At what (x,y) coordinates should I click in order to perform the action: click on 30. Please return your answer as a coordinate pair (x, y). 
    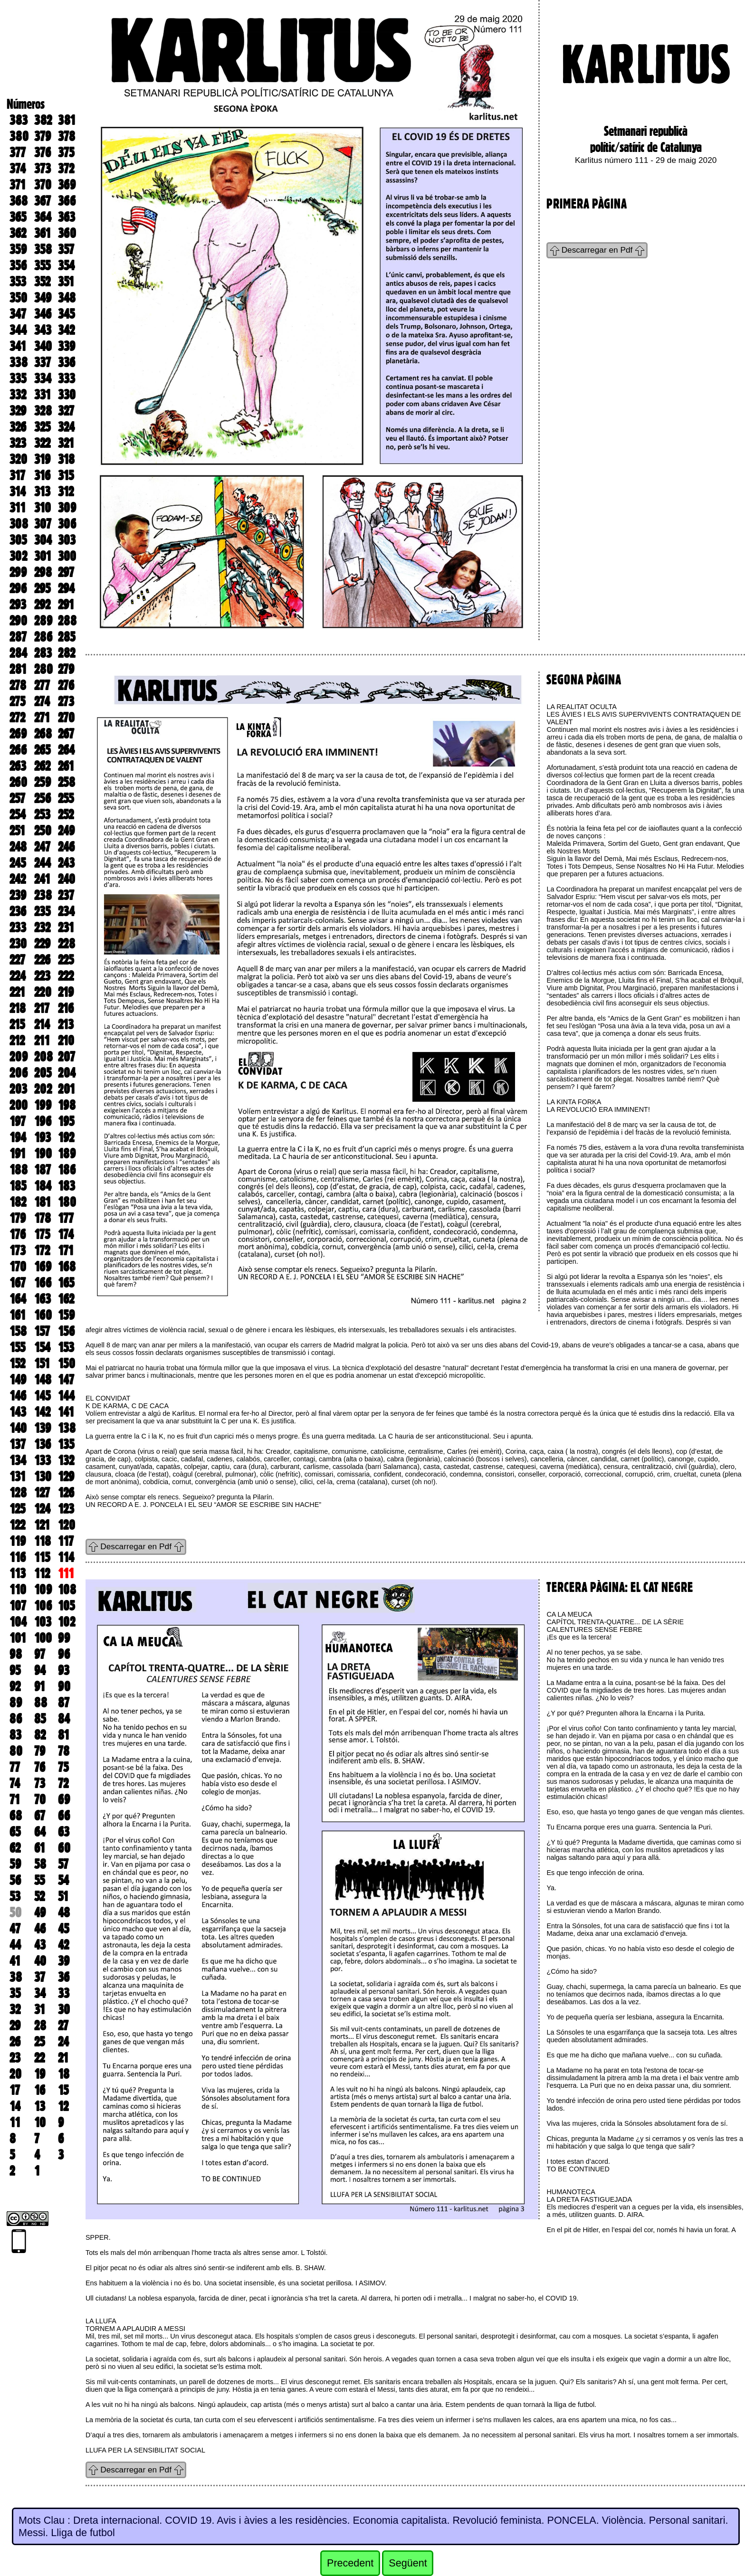
    Looking at the image, I should click on (64, 2009).